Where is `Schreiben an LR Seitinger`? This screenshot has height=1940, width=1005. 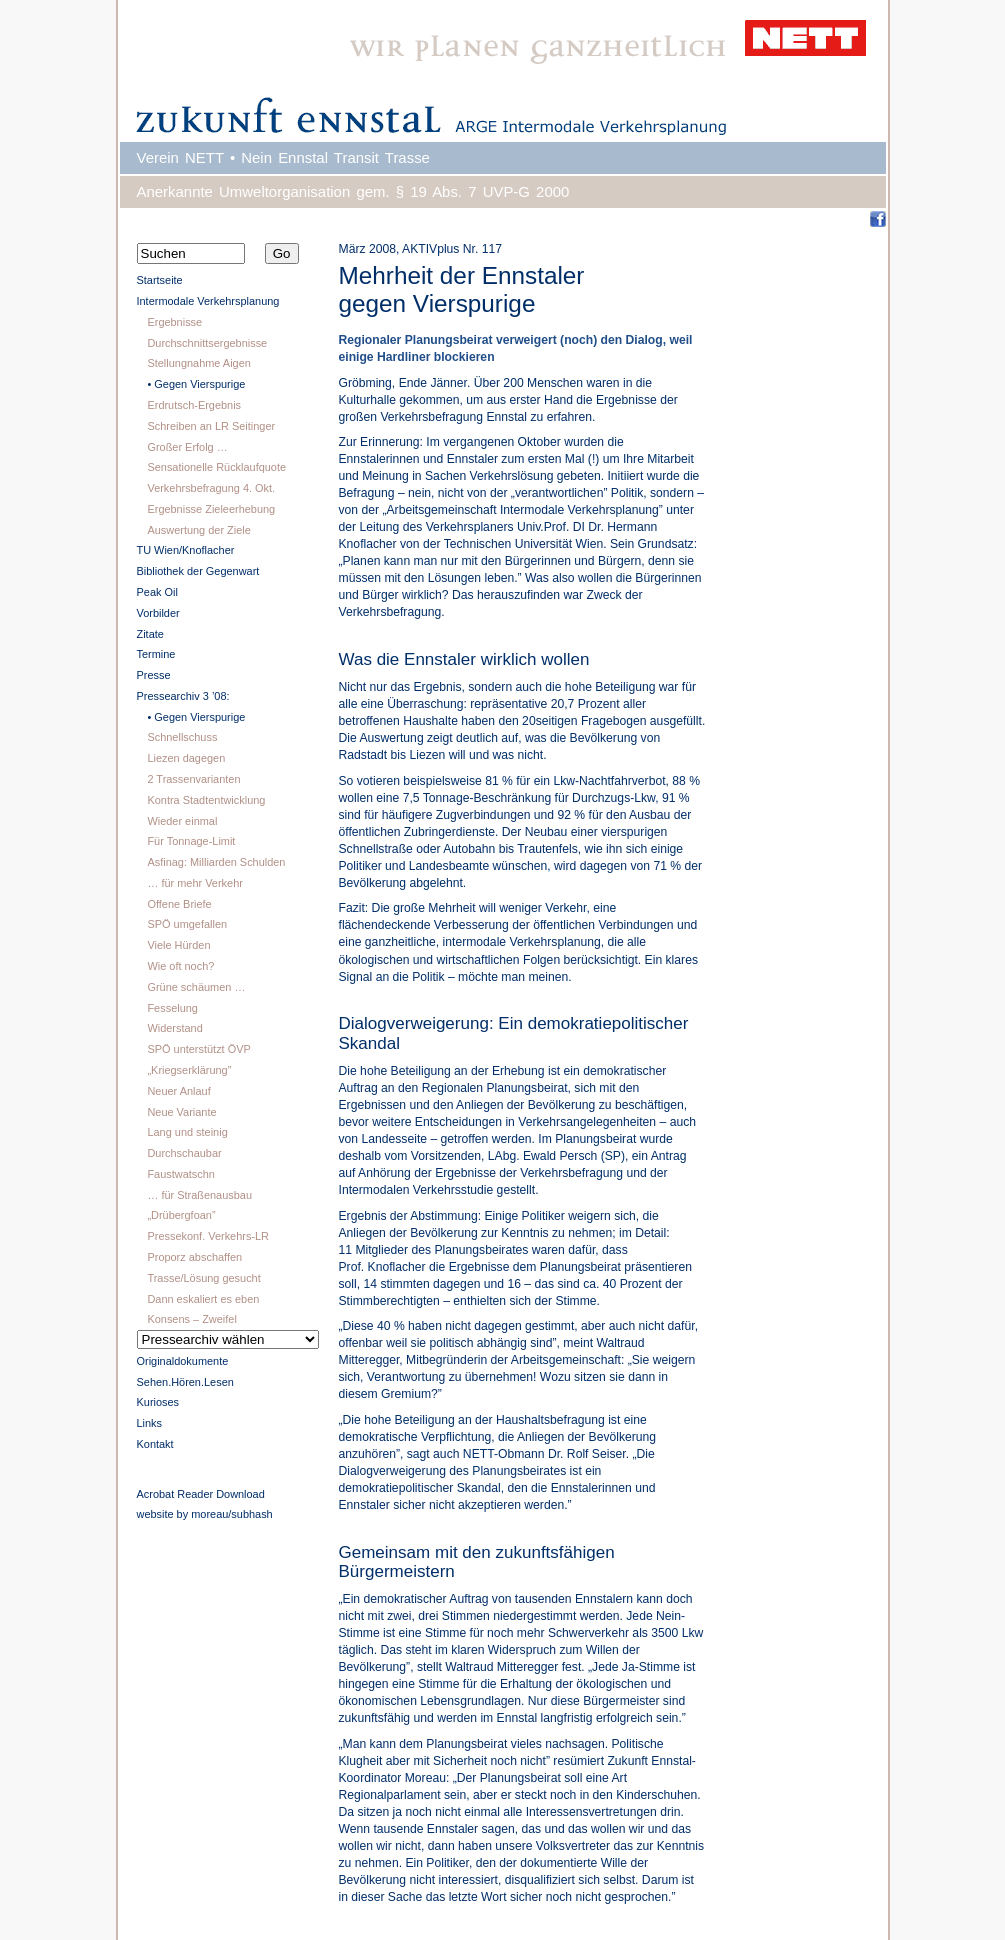
Schreiben an LR Seitinger is located at coordinates (211, 426).